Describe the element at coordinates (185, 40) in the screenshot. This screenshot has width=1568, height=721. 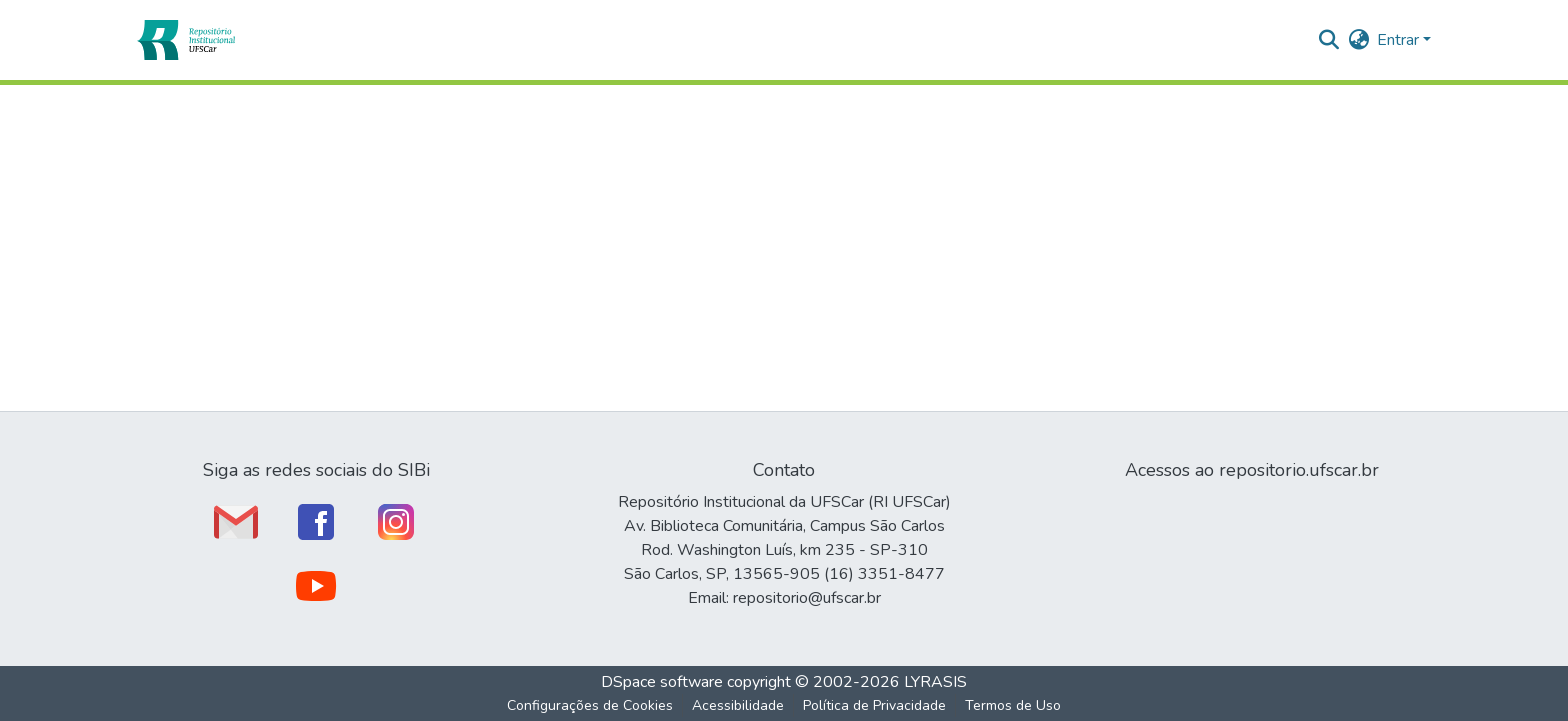
I see `[button]` at that location.